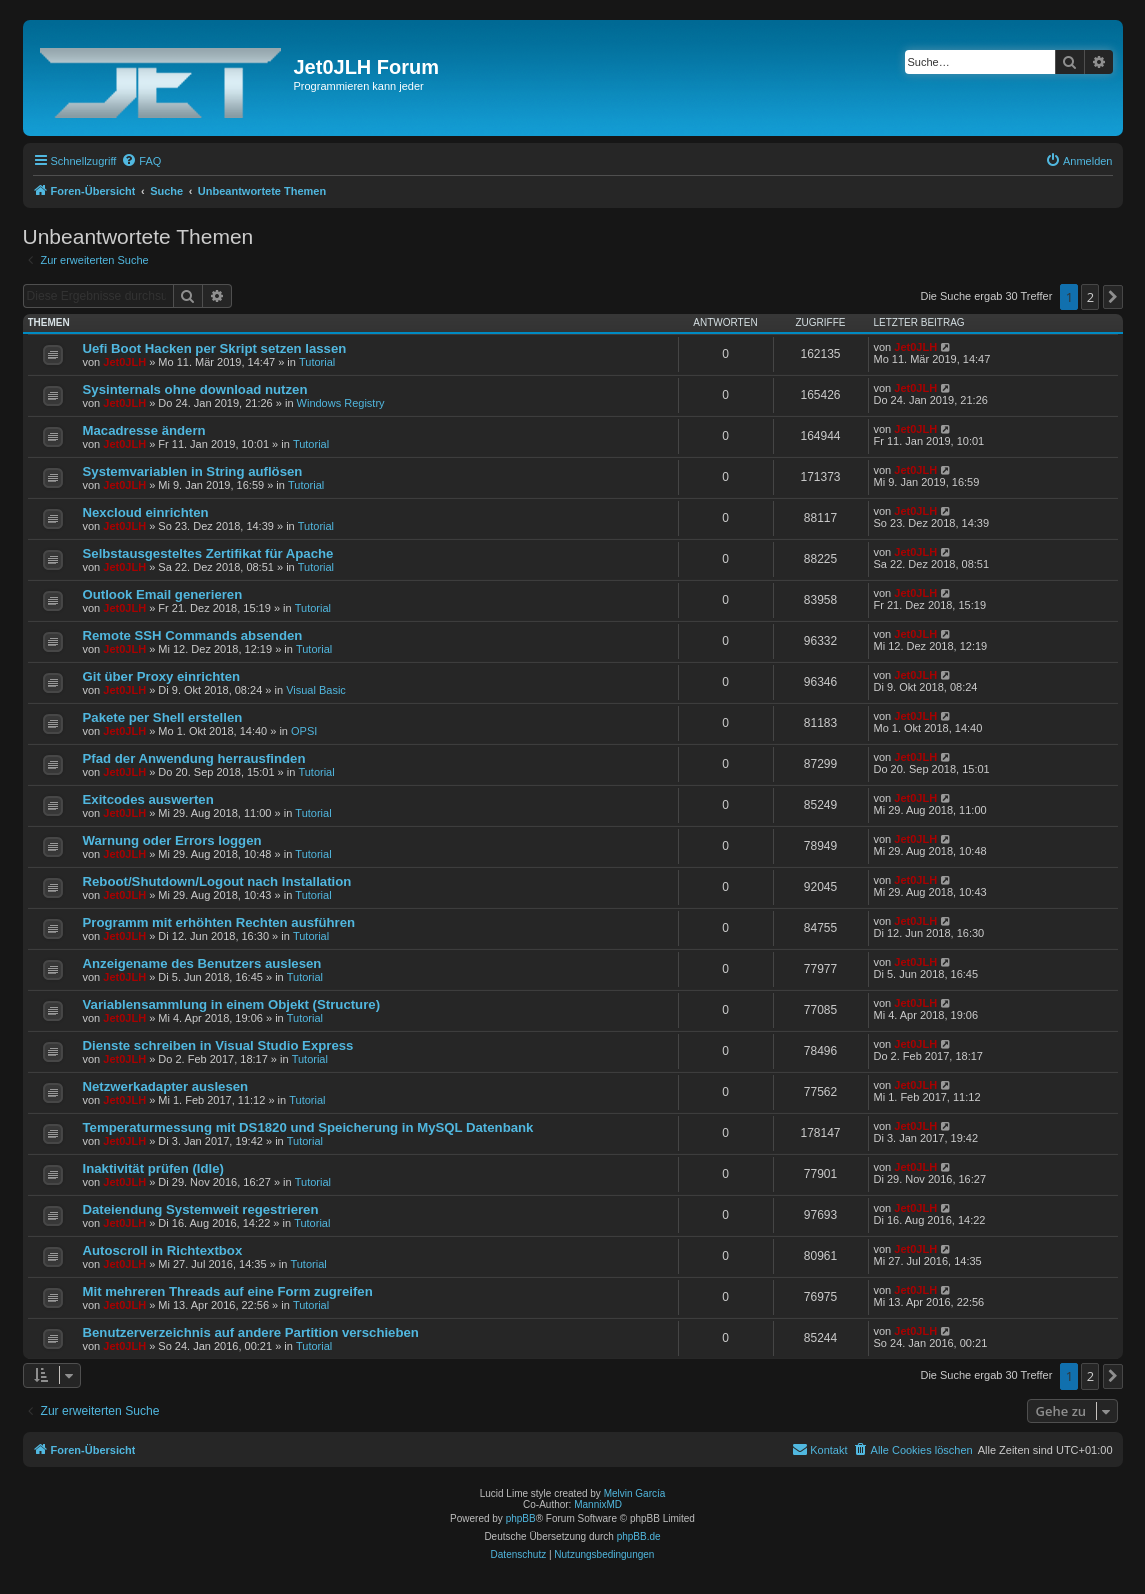  Describe the element at coordinates (218, 1045) in the screenshot. I see `Dienste schreiben in Visual Studio Express` at that location.